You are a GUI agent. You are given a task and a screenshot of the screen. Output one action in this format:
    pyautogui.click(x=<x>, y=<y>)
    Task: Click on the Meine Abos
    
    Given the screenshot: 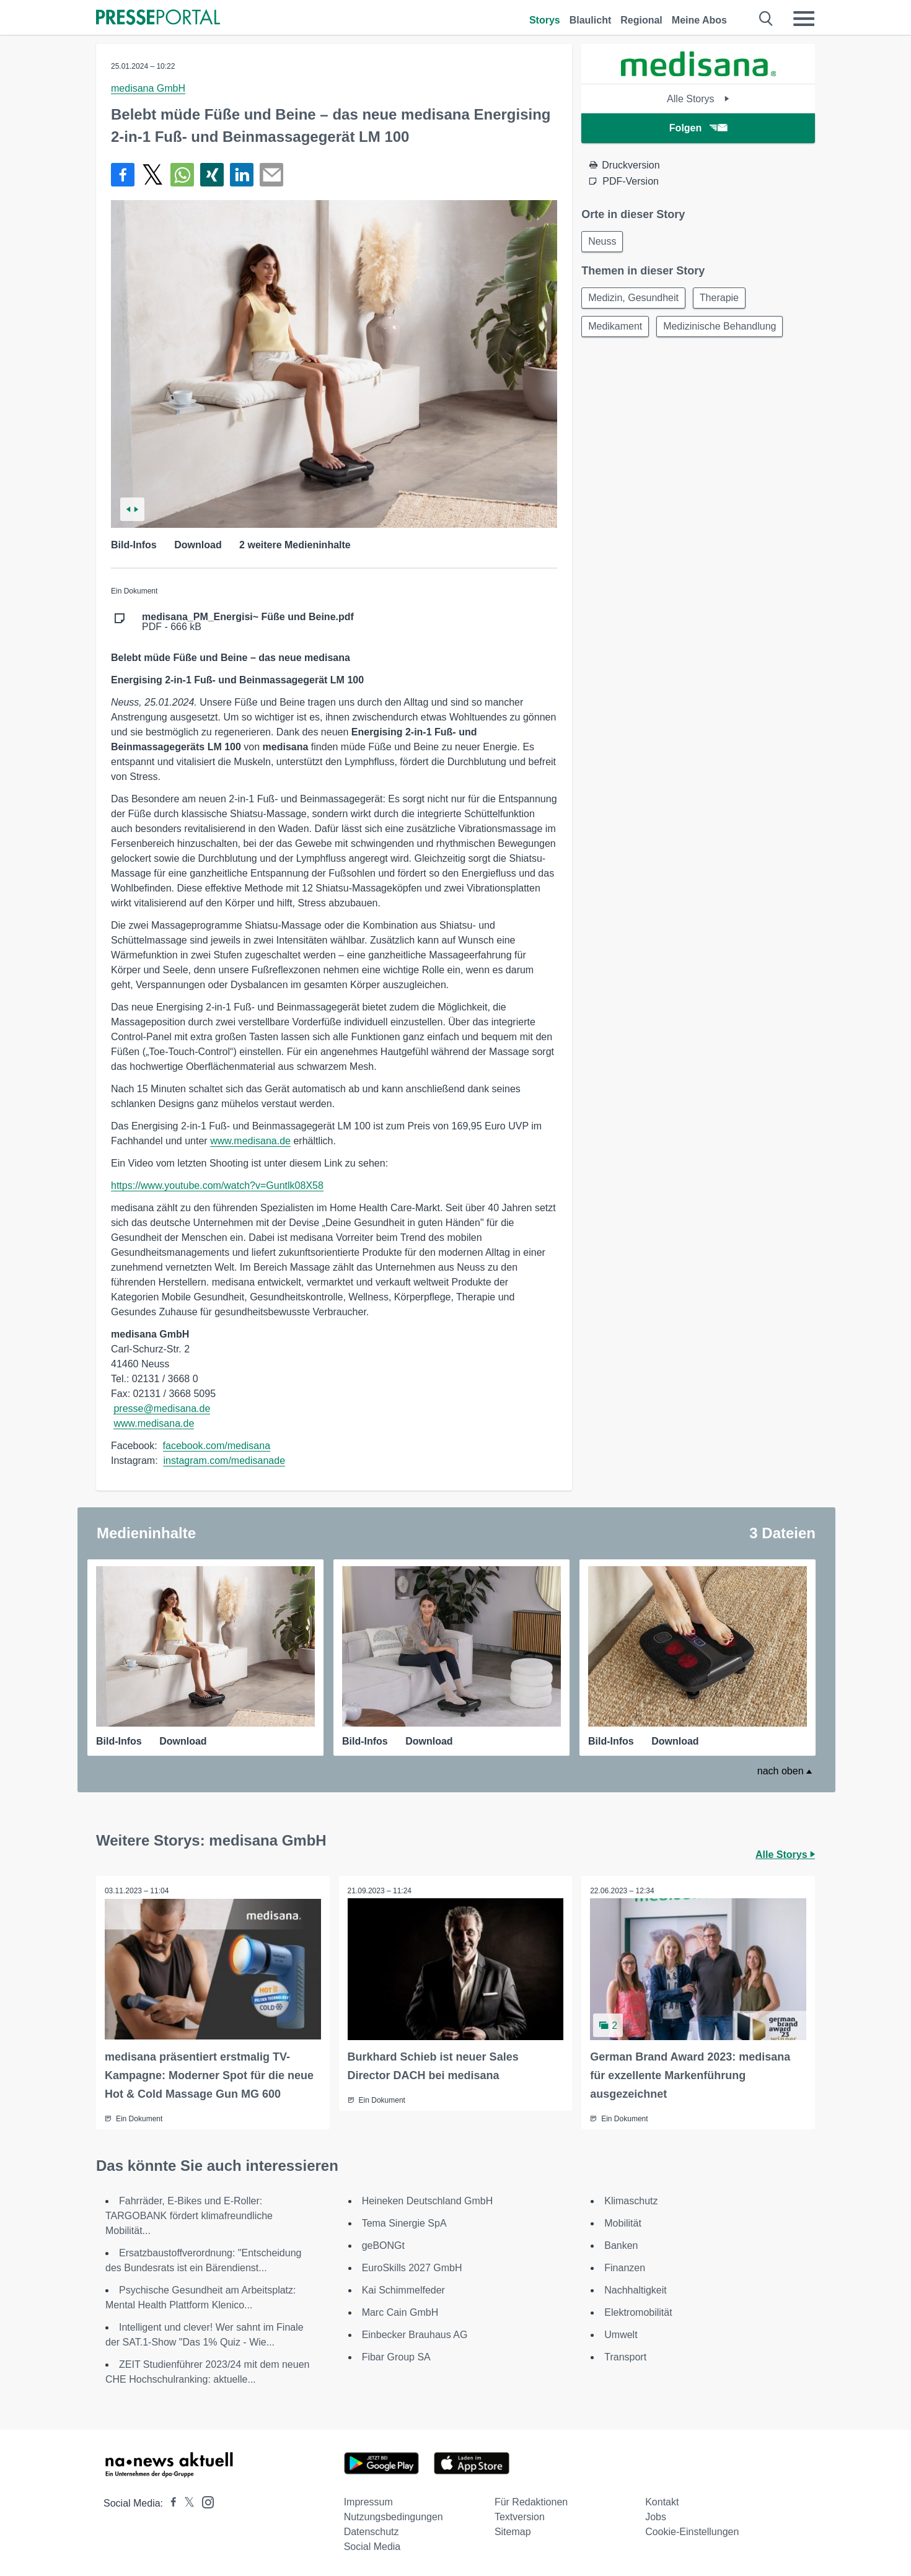 What is the action you would take?
    pyautogui.click(x=699, y=20)
    